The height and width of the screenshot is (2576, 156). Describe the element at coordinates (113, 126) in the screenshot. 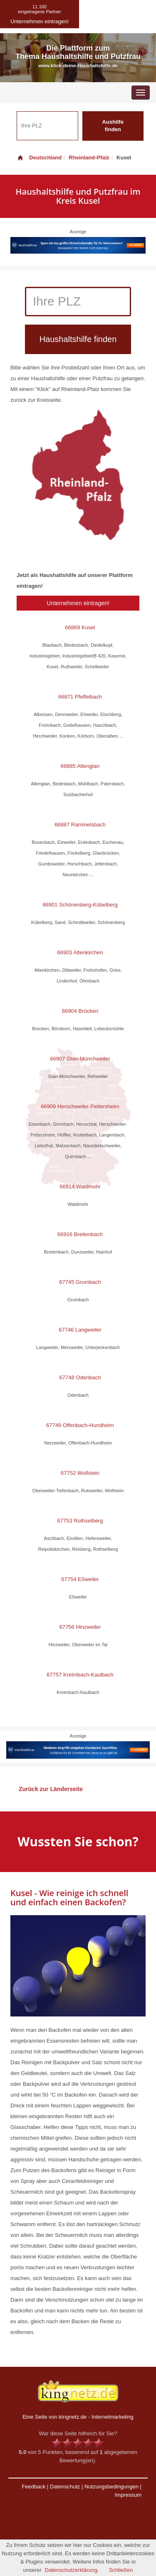

I see `Aushilfe finden` at that location.